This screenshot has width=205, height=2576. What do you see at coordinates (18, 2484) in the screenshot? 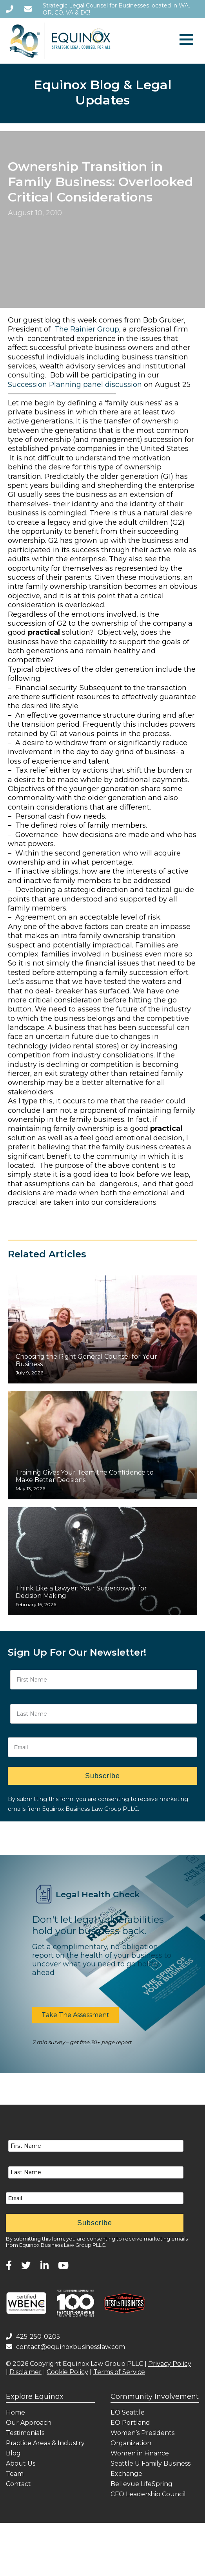
I see `Contact` at bounding box center [18, 2484].